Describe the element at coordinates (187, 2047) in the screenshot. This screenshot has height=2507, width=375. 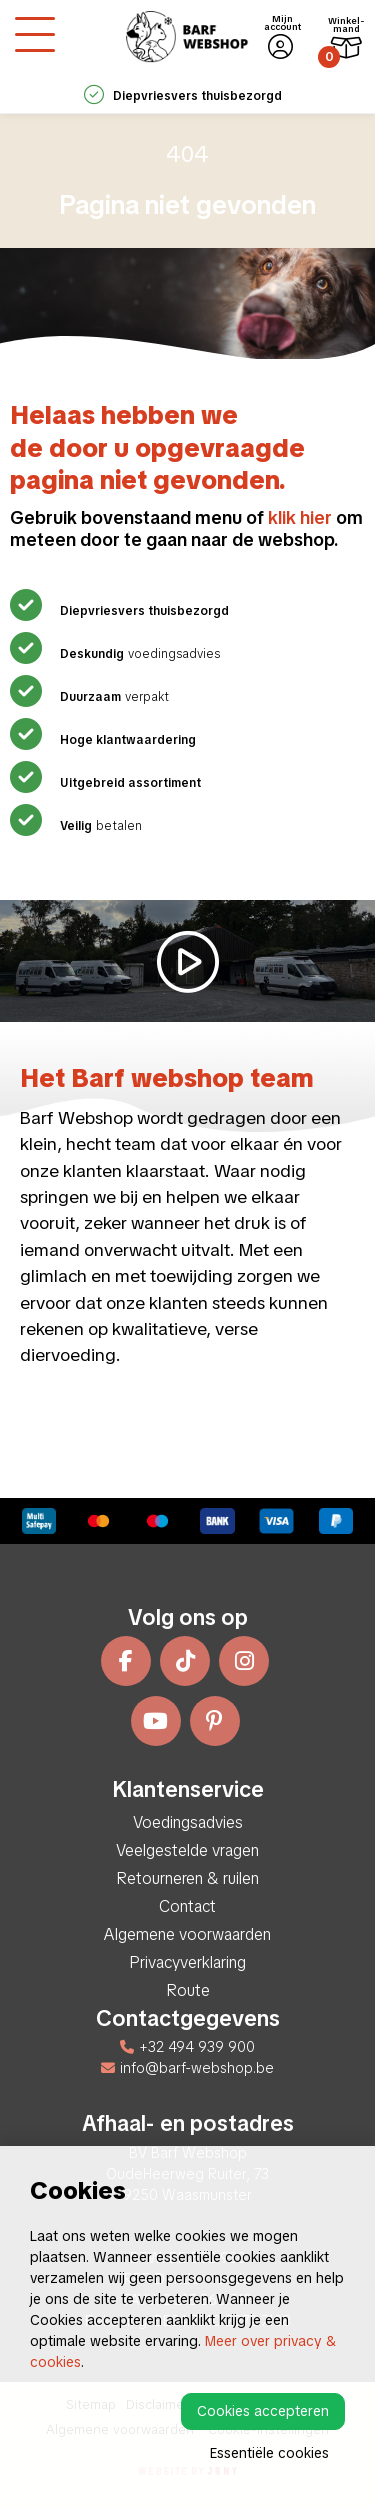
I see `+32 494 939 900` at that location.